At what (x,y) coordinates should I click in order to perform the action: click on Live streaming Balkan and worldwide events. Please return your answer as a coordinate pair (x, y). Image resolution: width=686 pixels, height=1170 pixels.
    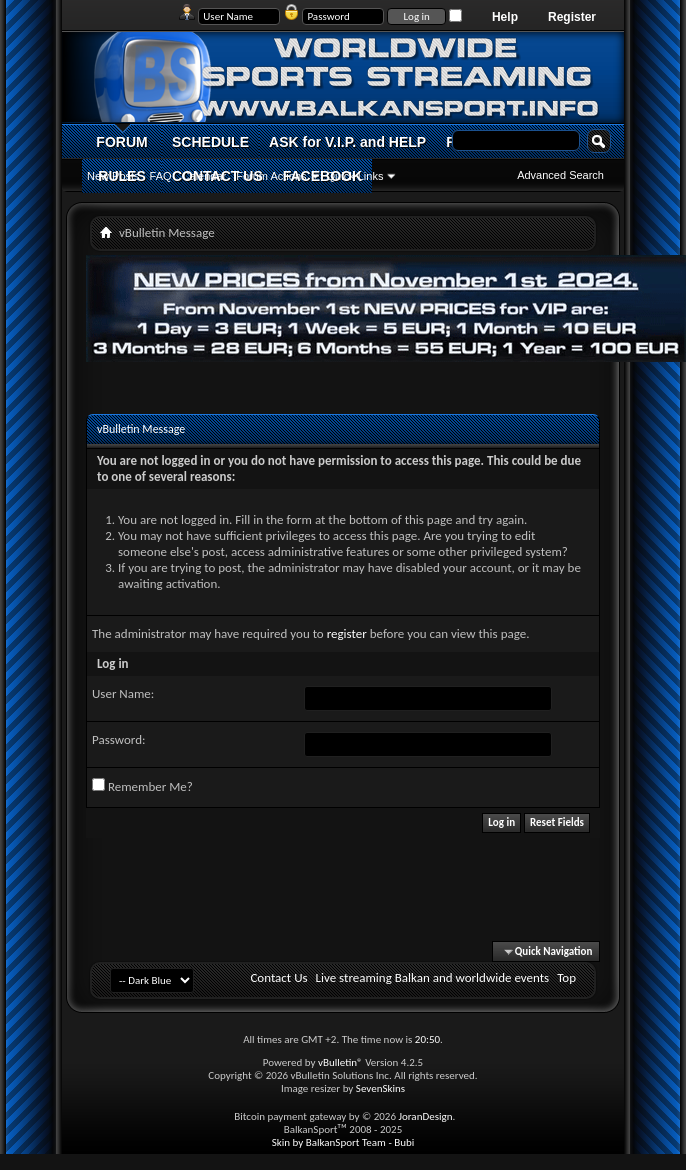
    Looking at the image, I should click on (433, 977).